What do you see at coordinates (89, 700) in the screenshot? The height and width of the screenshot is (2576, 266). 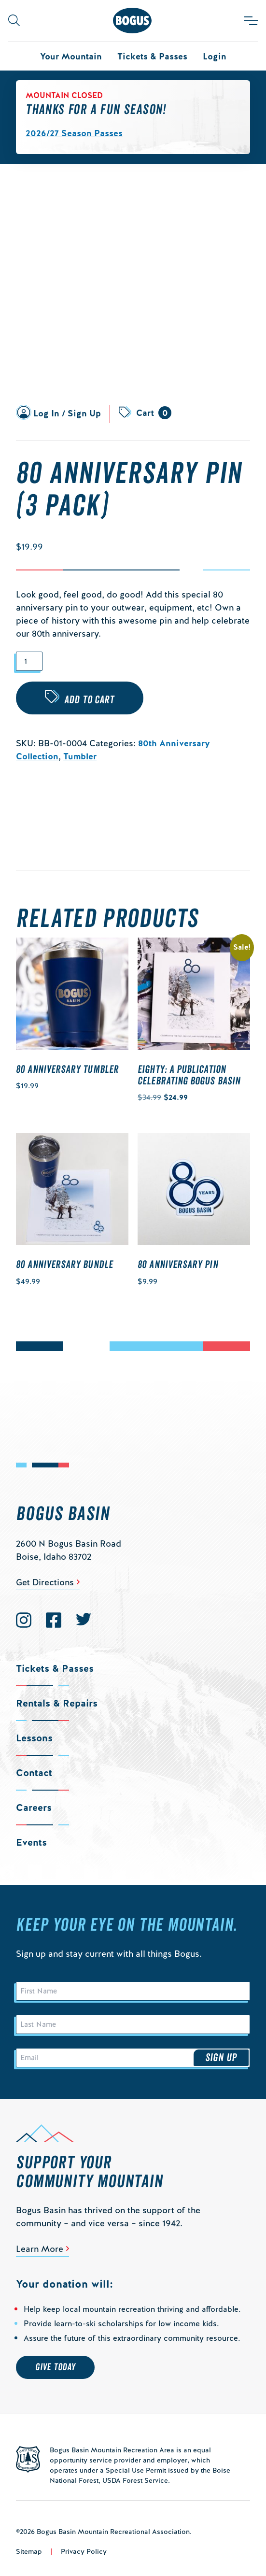 I see `Add to cart` at bounding box center [89, 700].